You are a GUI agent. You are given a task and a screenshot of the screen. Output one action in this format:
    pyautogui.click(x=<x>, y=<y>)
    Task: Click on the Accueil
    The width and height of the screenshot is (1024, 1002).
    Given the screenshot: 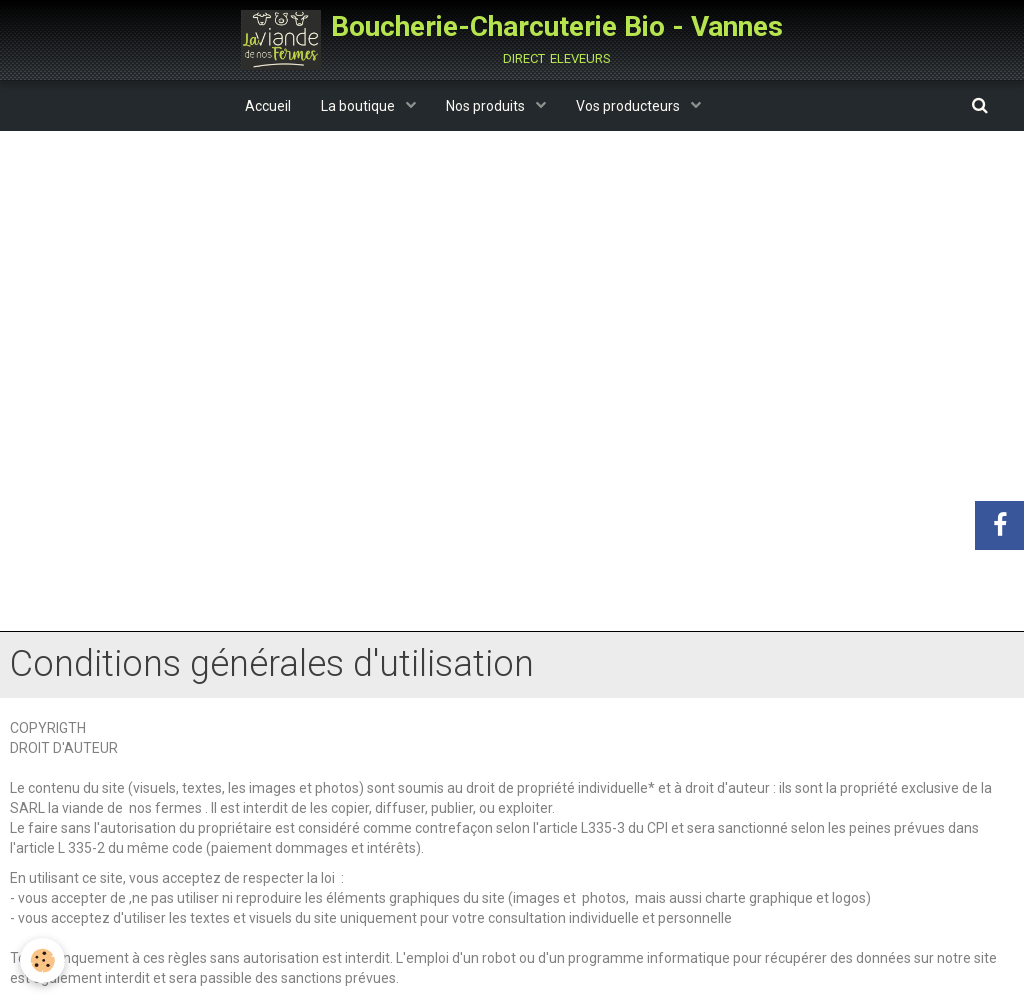 What is the action you would take?
    pyautogui.click(x=268, y=106)
    